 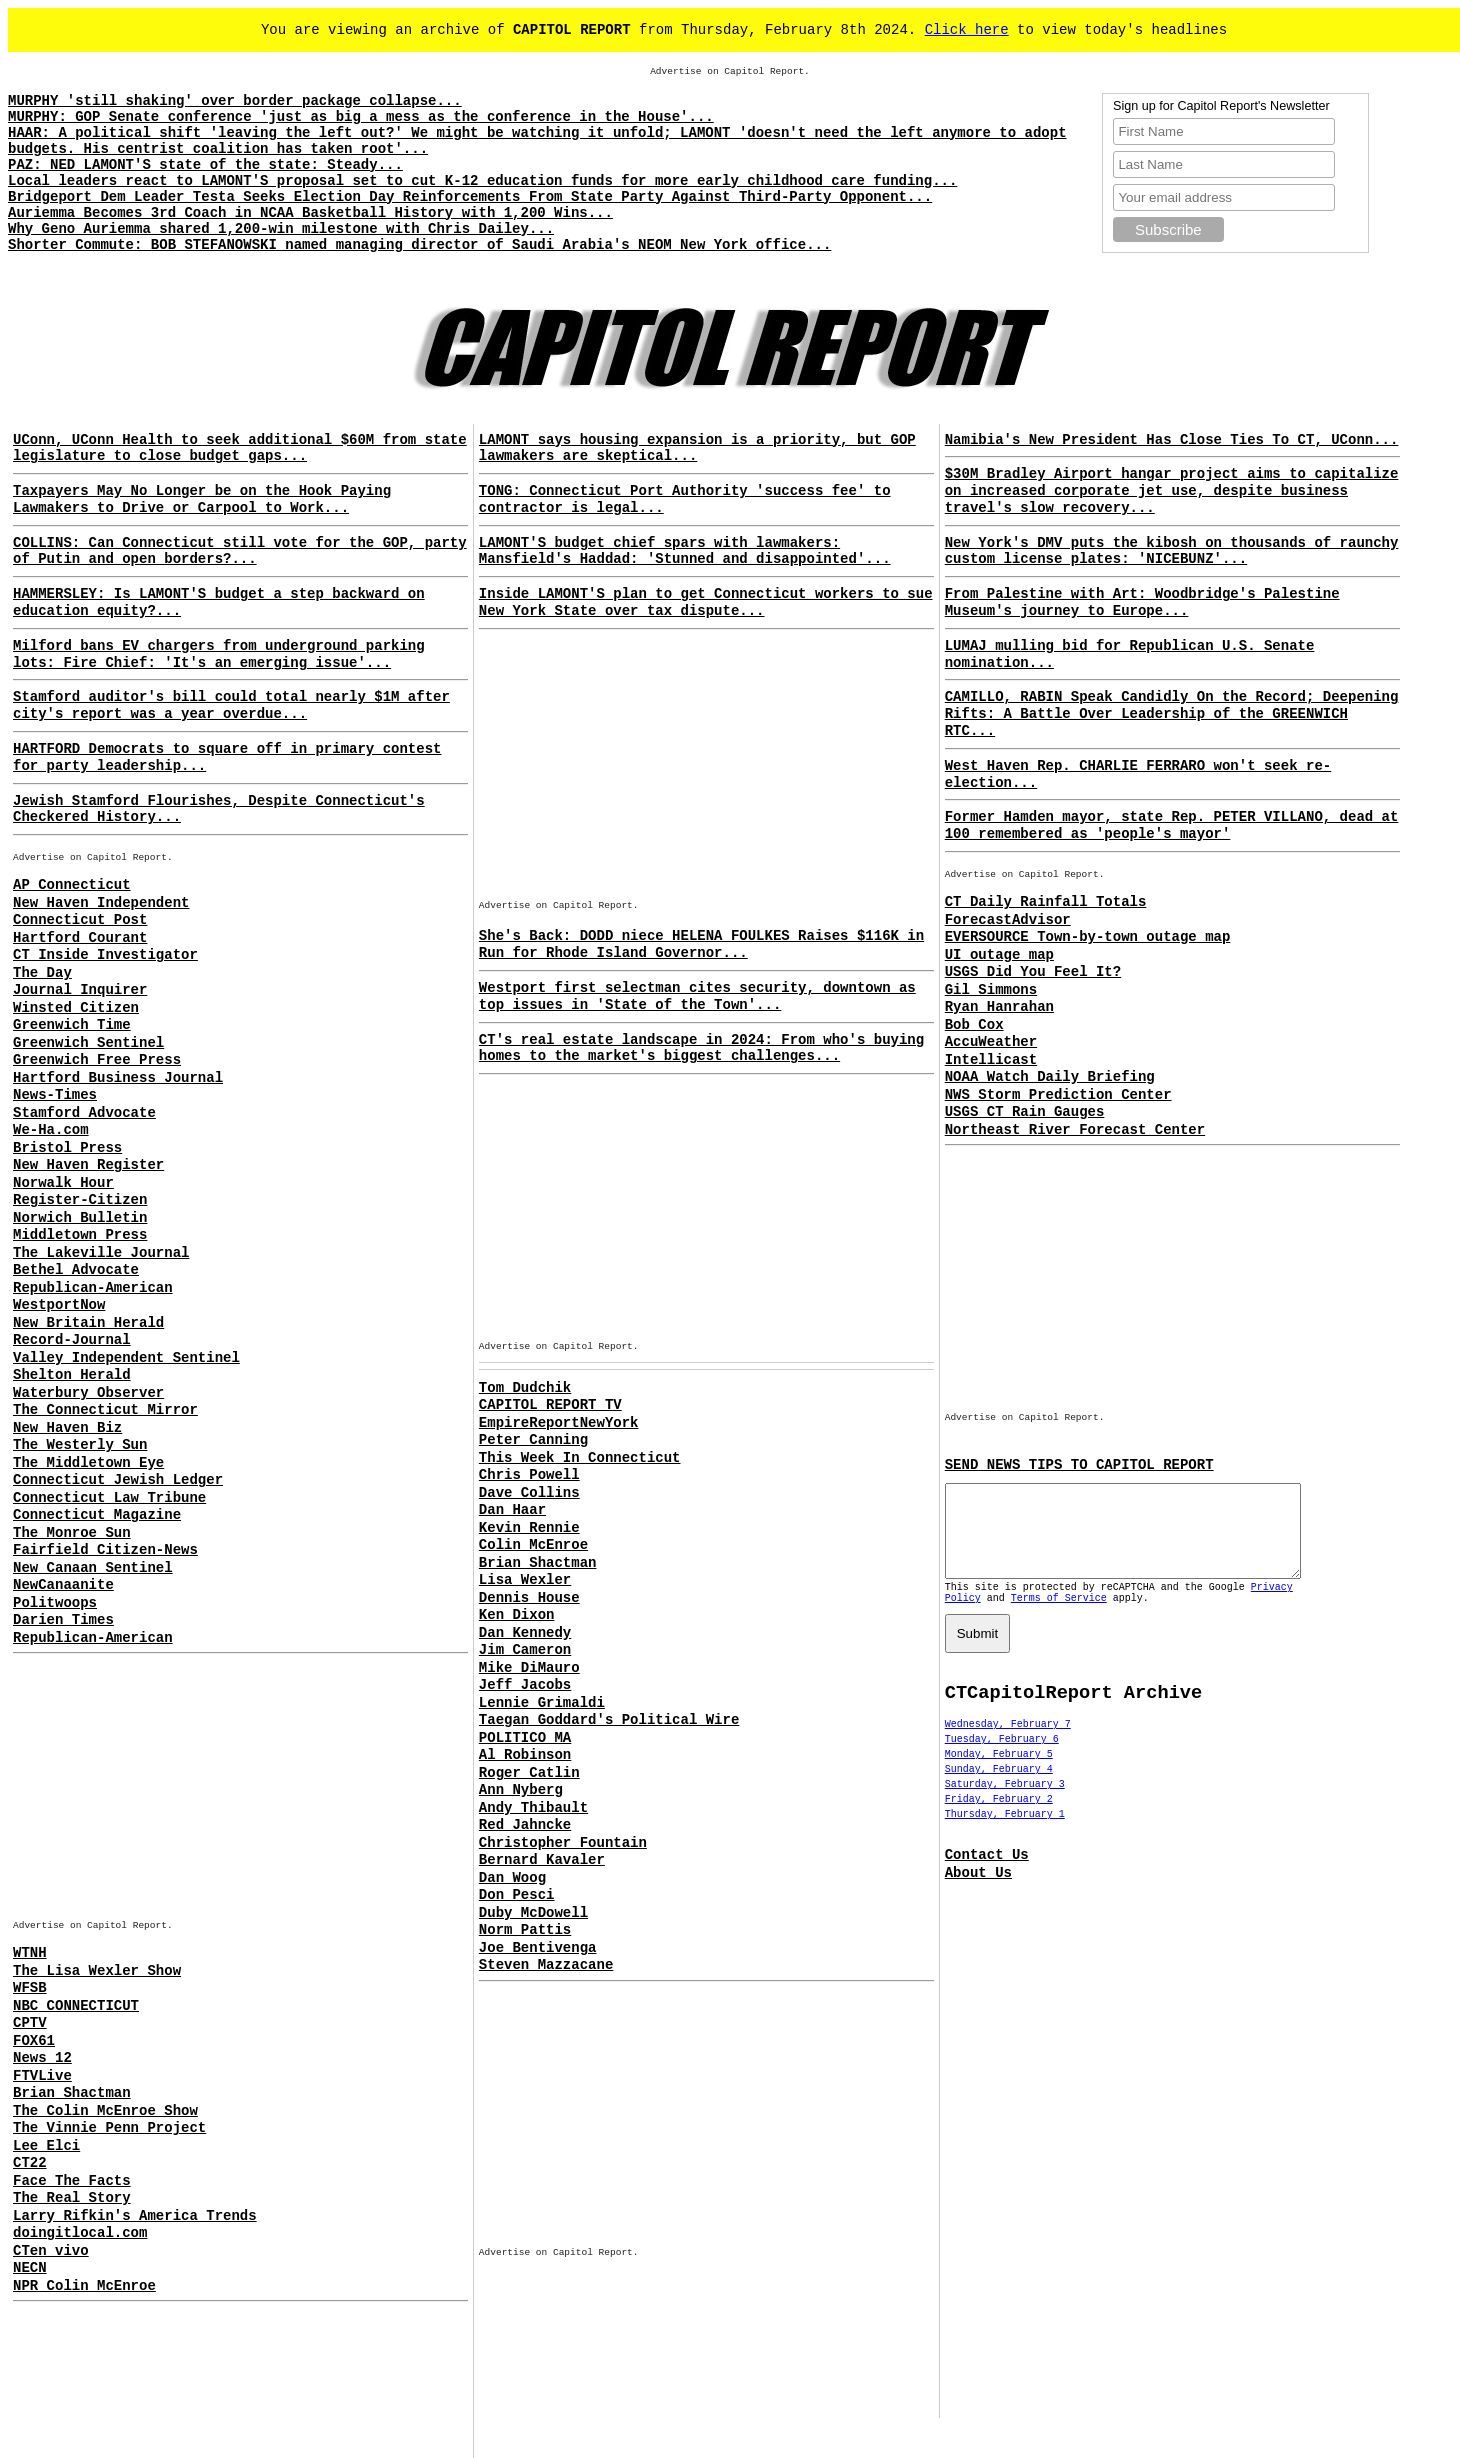 I want to click on This Week In Connecticut, so click(x=580, y=1458).